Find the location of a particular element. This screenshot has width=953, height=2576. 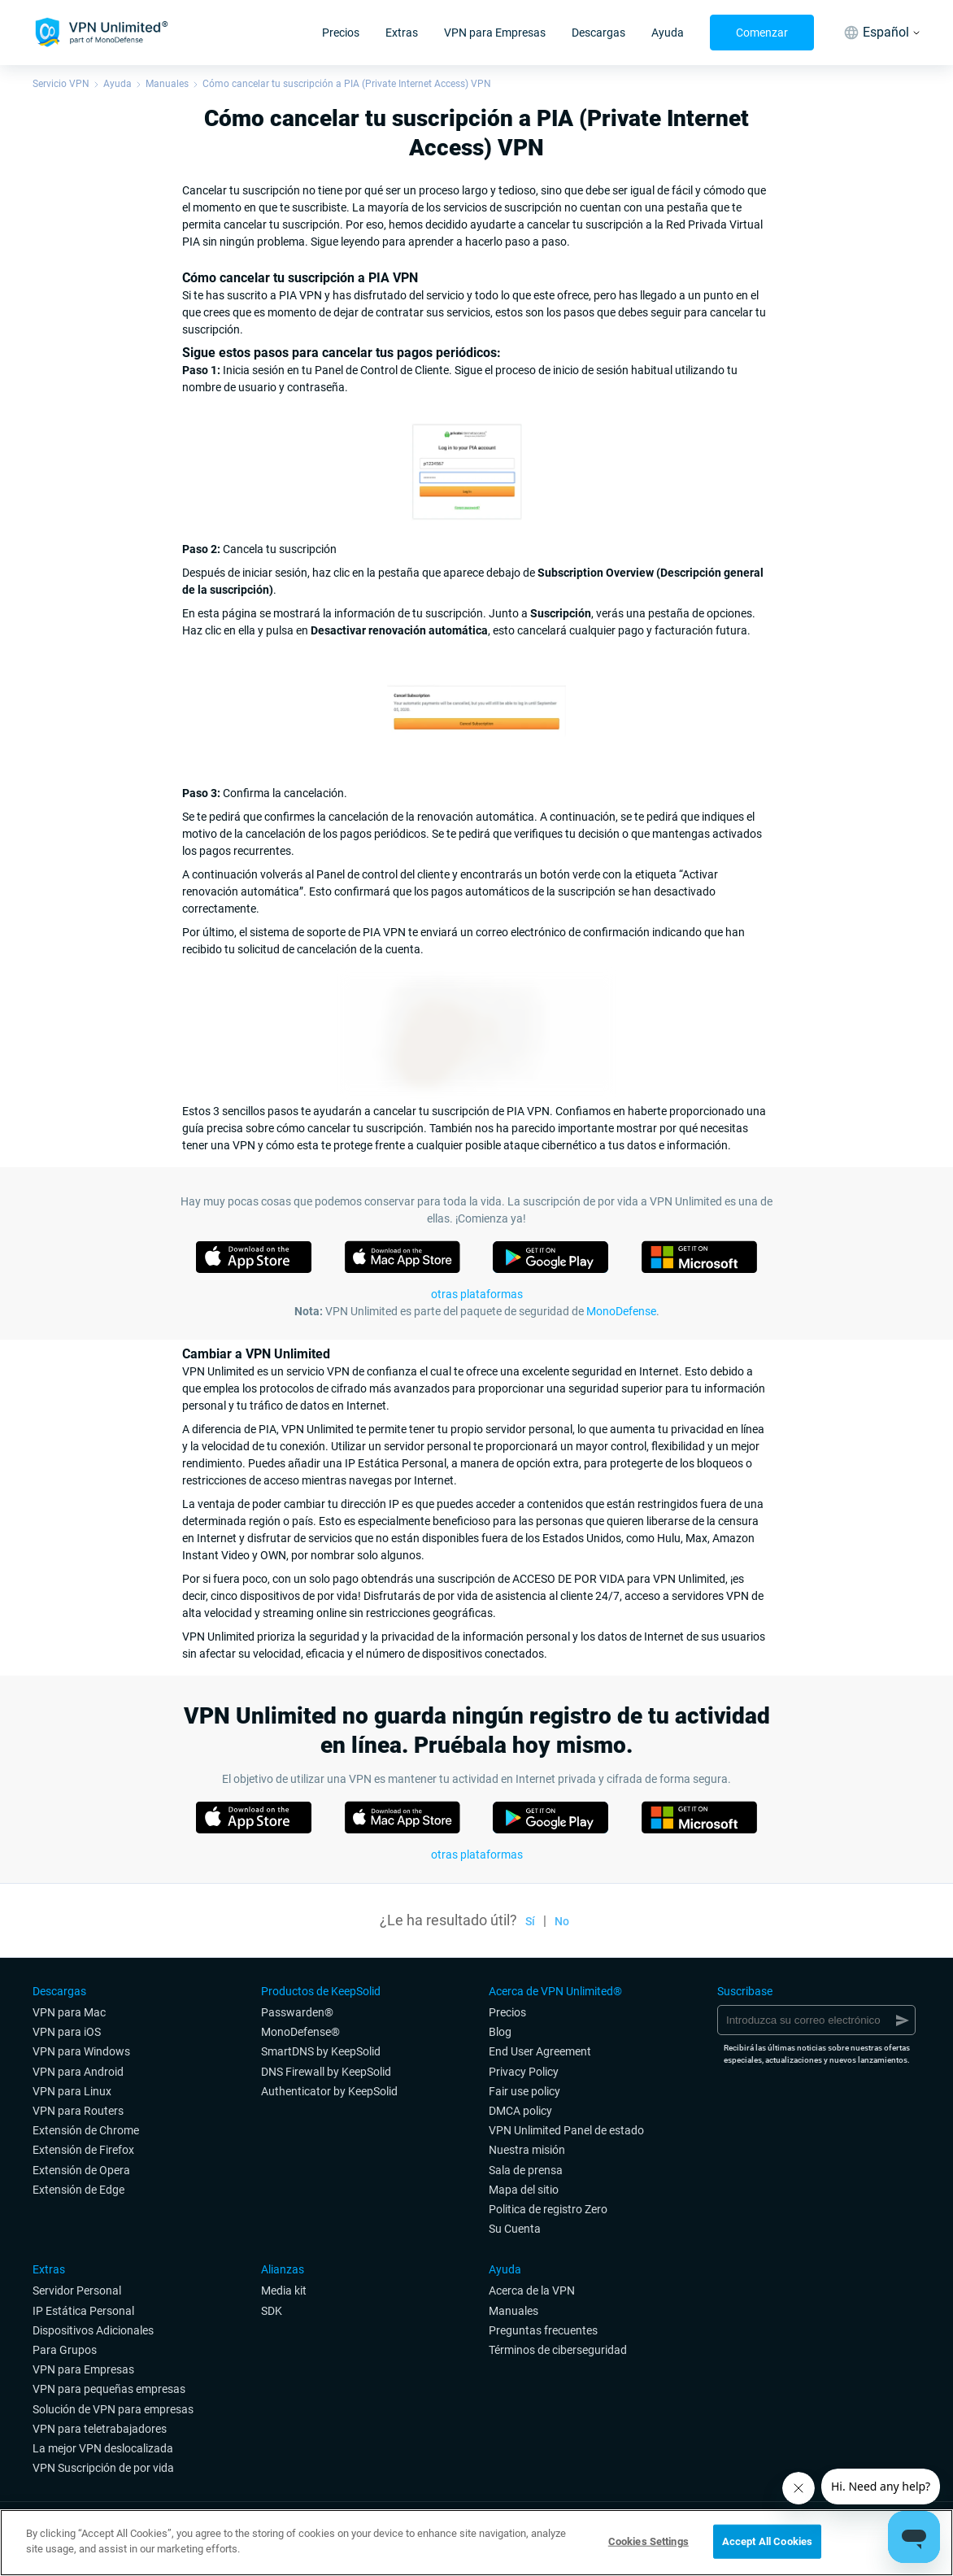

End User Agreement is located at coordinates (540, 2051).